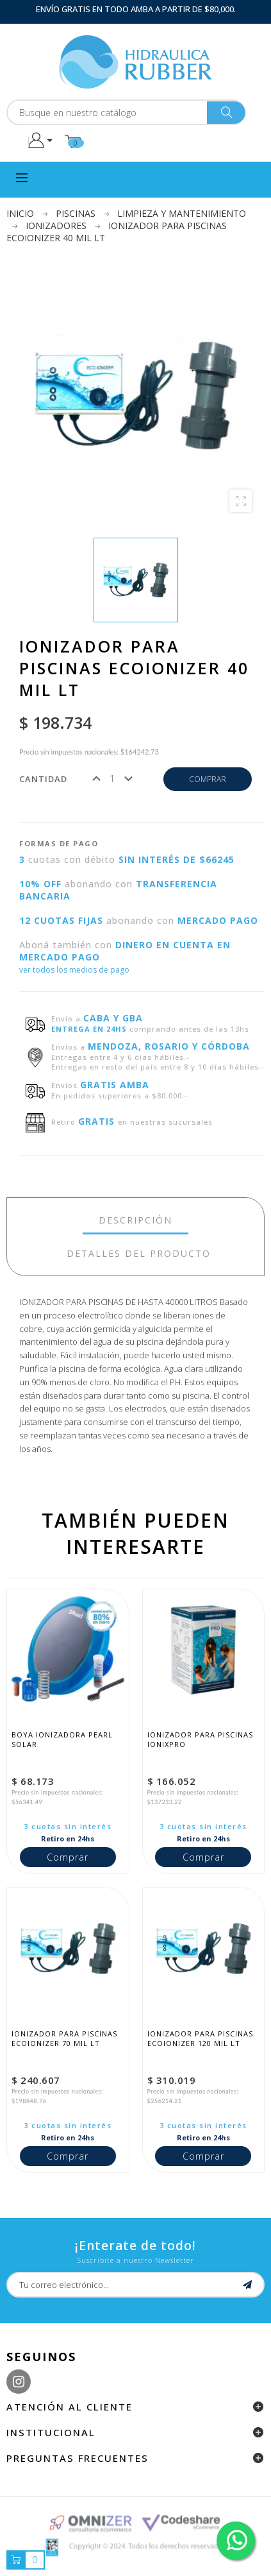 The width and height of the screenshot is (271, 2576). What do you see at coordinates (74, 969) in the screenshot?
I see `ver todos los medios de pago` at bounding box center [74, 969].